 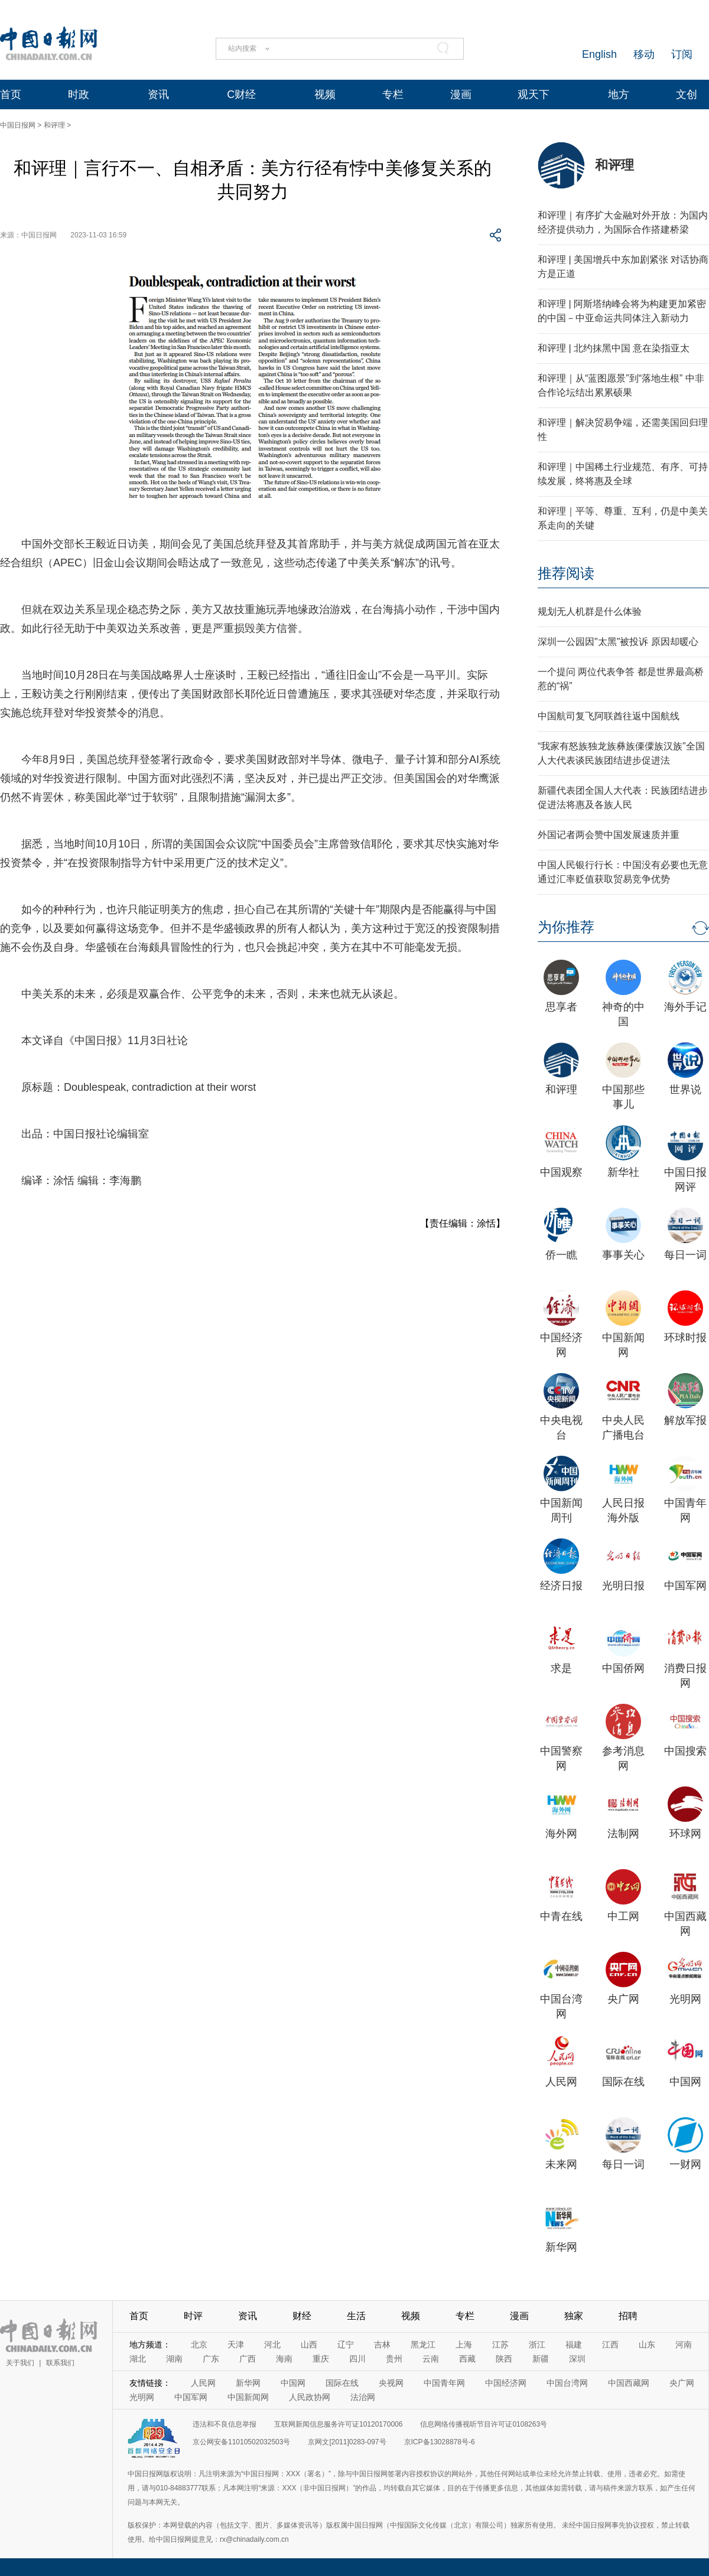 What do you see at coordinates (224, 2424) in the screenshot?
I see `违法和不良信息举报` at bounding box center [224, 2424].